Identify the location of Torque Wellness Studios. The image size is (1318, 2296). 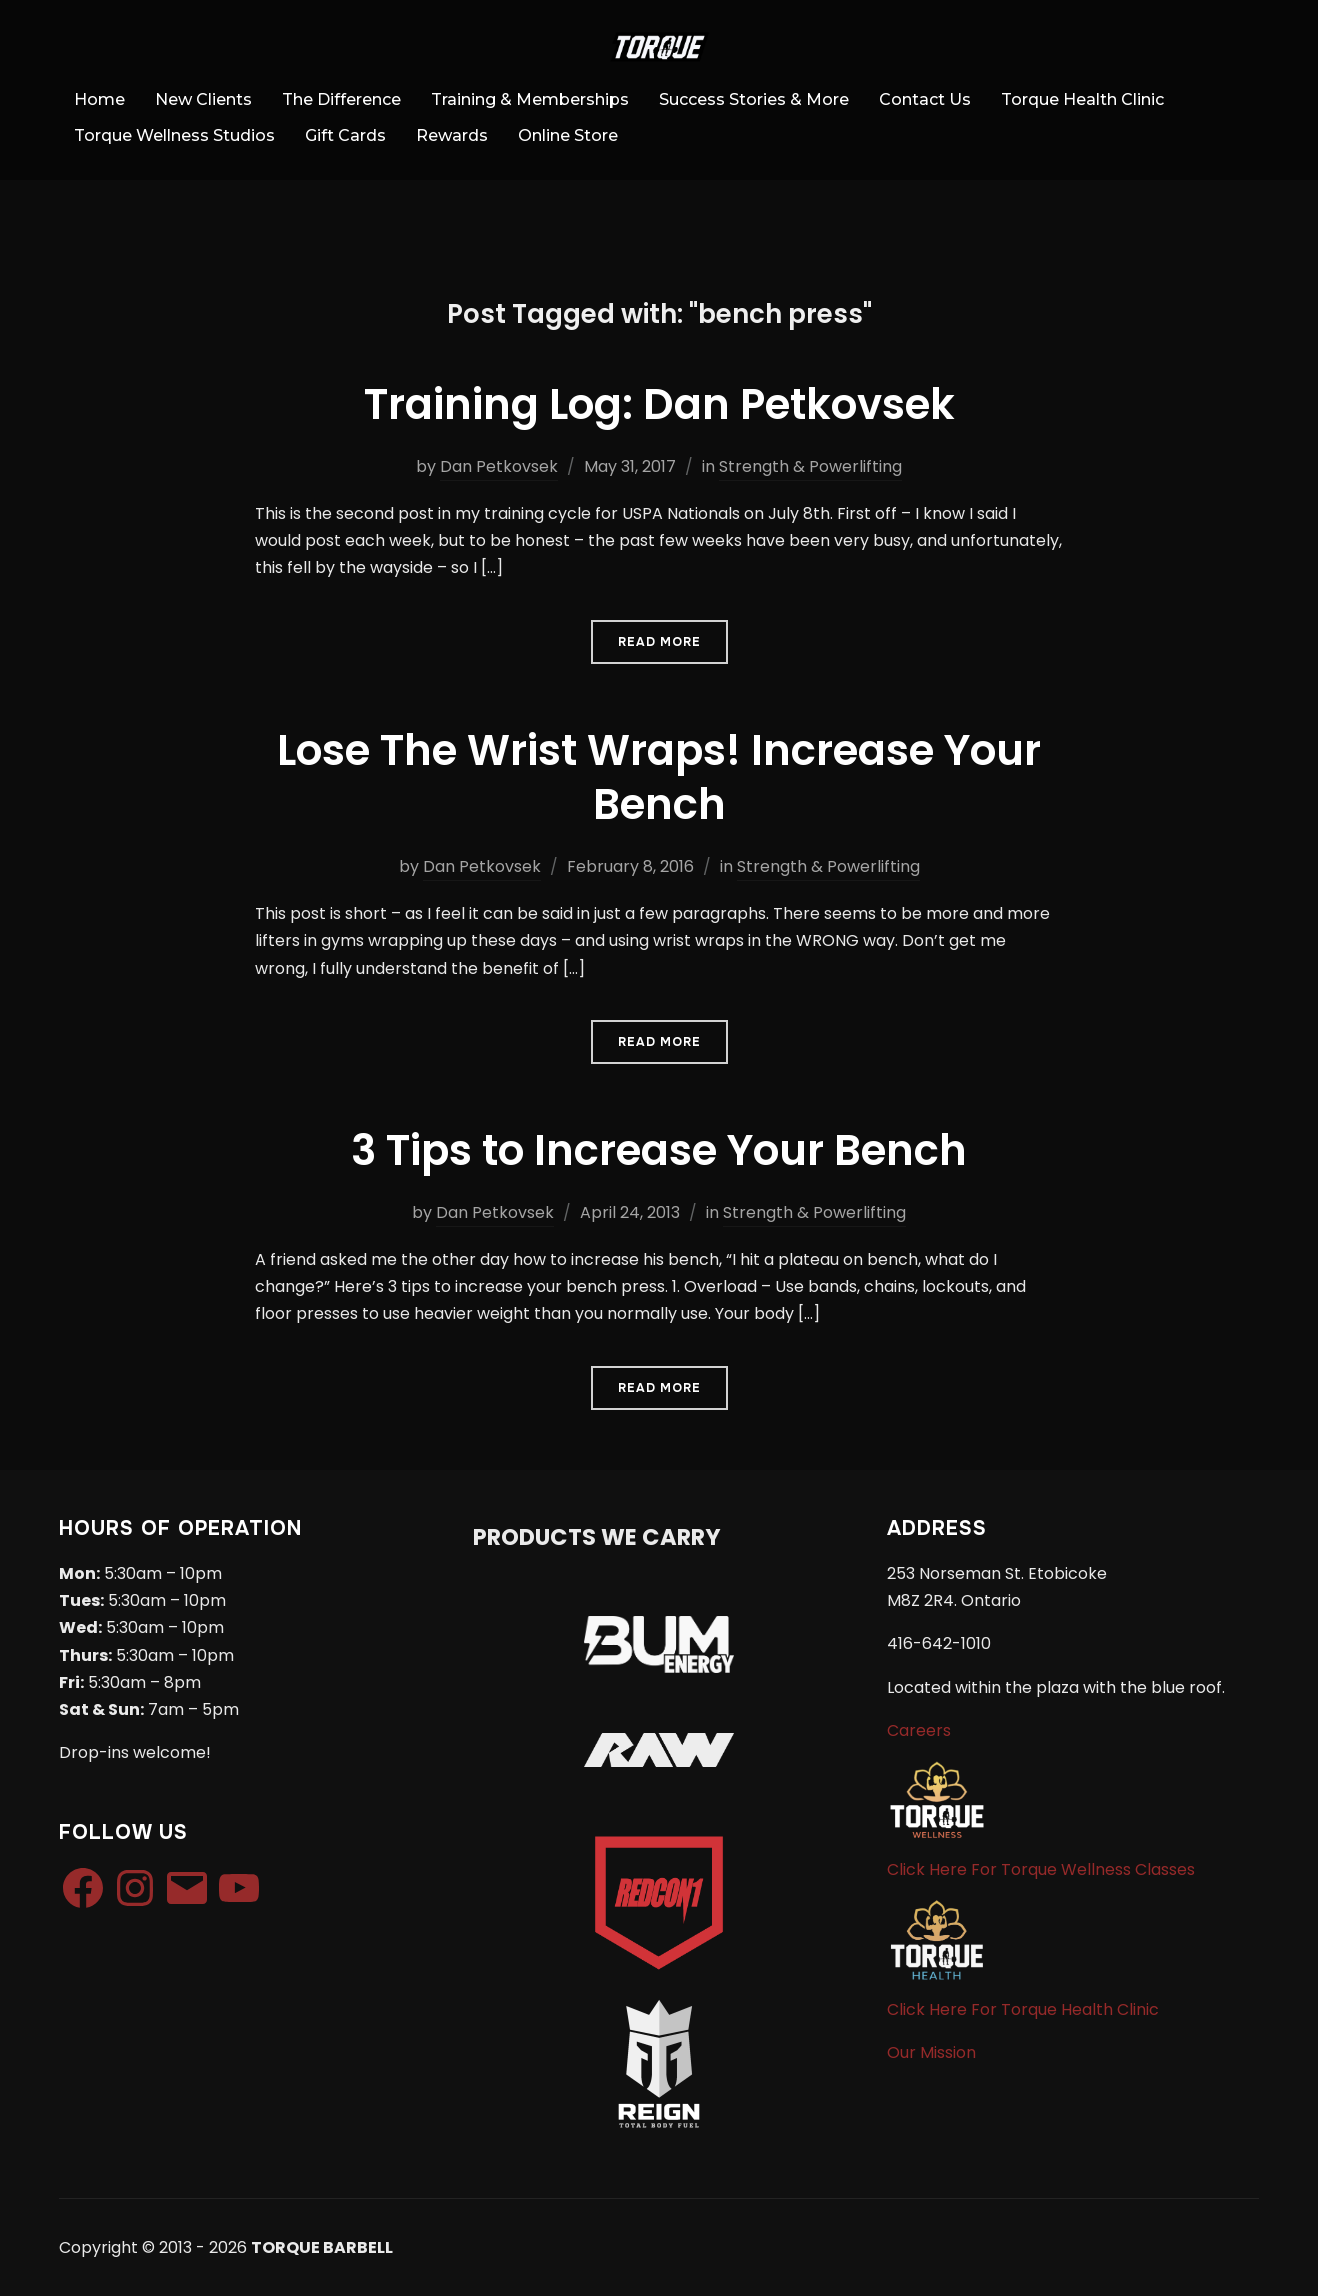
(174, 135).